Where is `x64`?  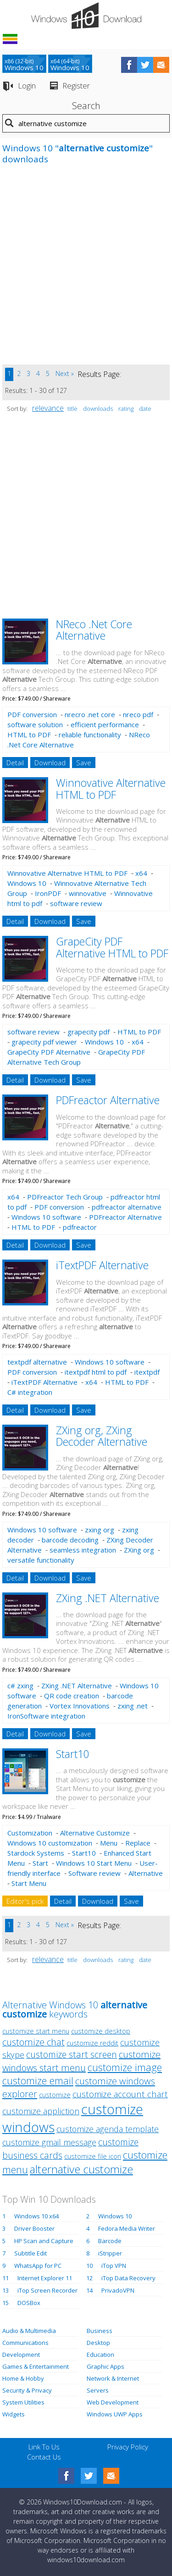
x64 is located at coordinates (141, 873).